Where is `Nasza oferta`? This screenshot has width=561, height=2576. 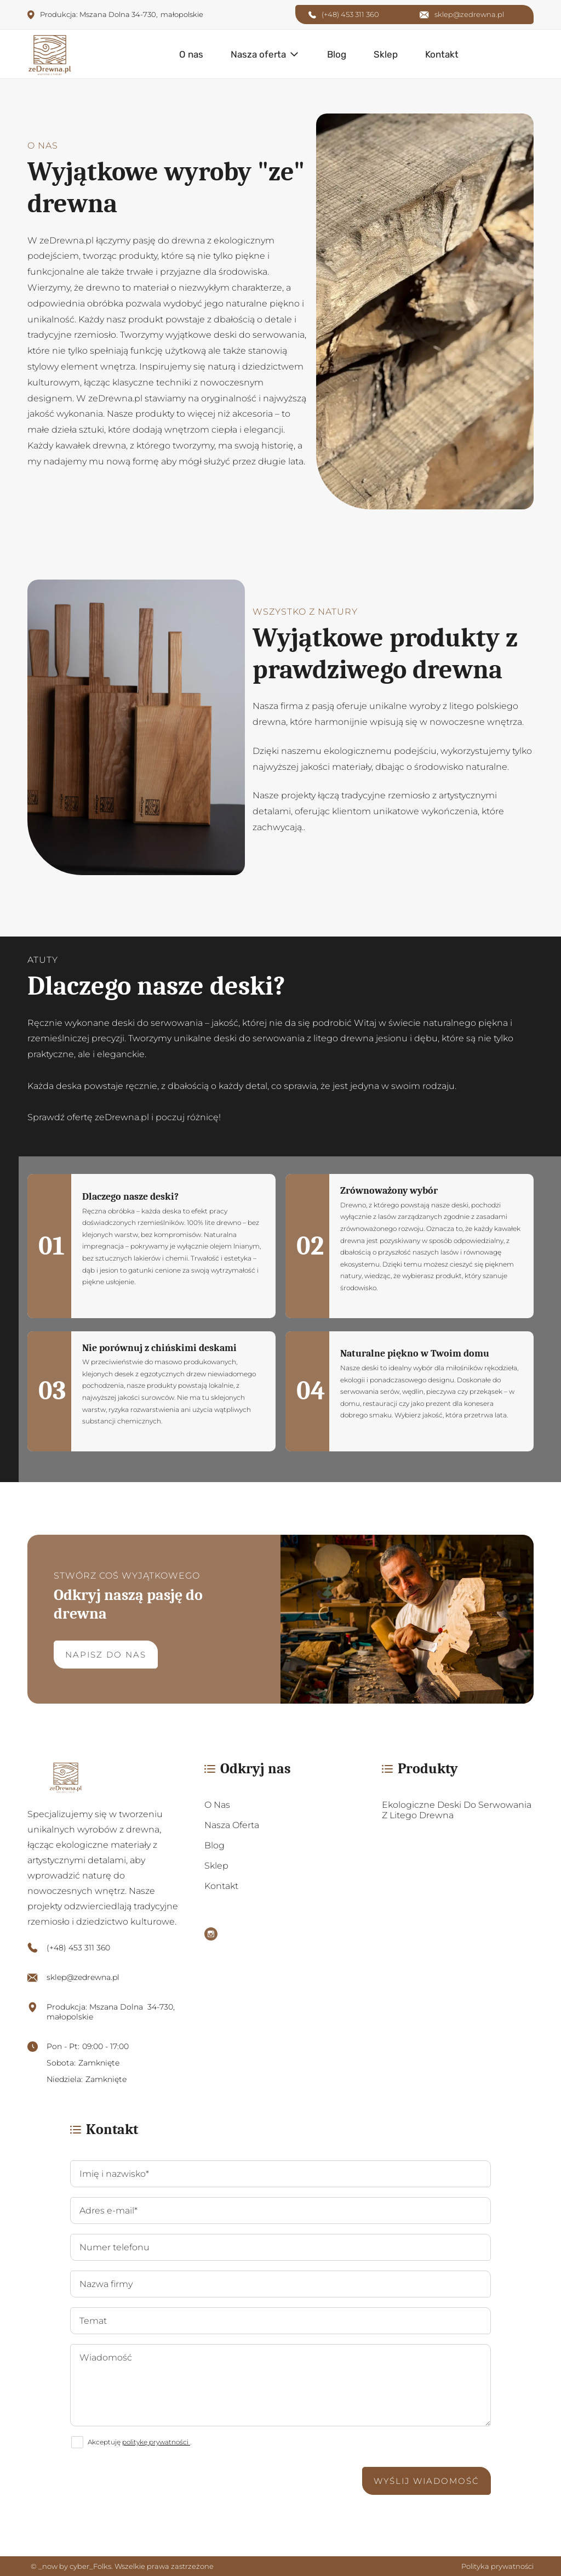
Nasza oferta is located at coordinates (258, 54).